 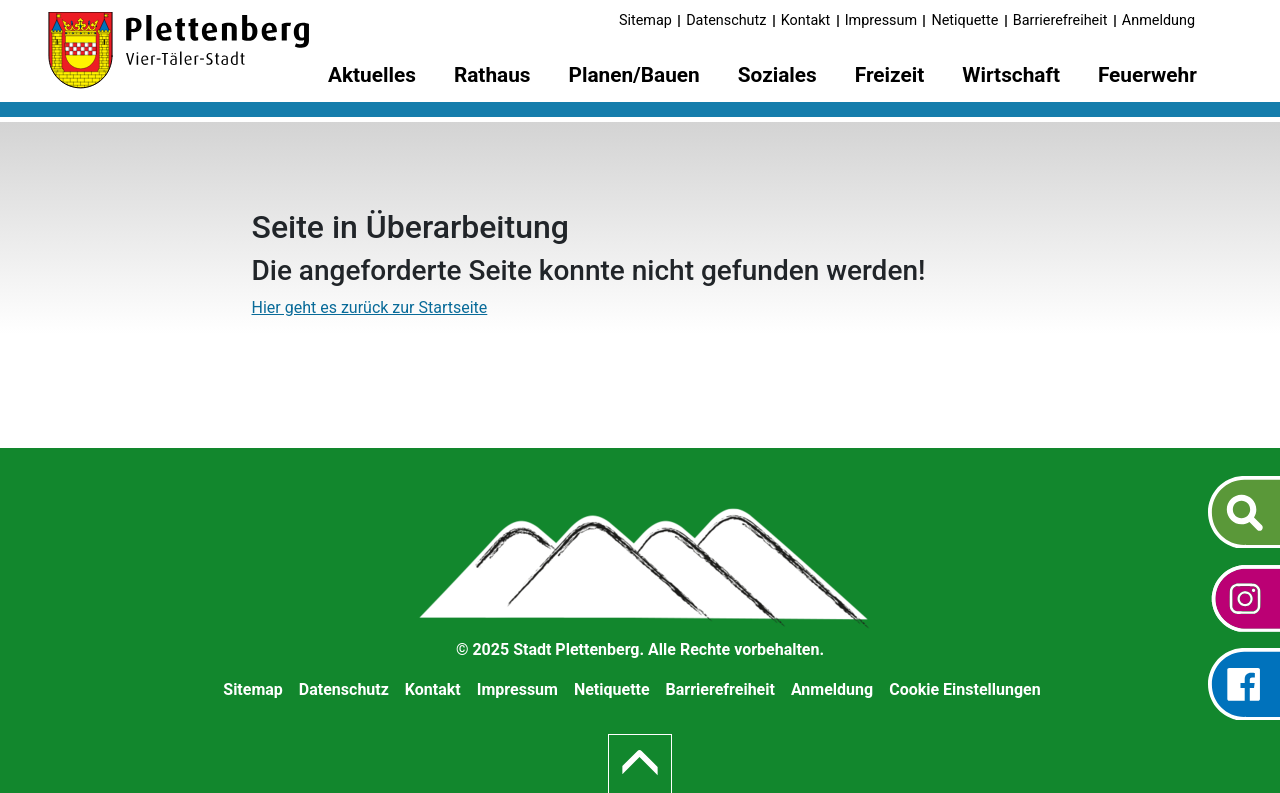 What do you see at coordinates (370, 307) in the screenshot?
I see `Hier geht es zurück zur Startseite` at bounding box center [370, 307].